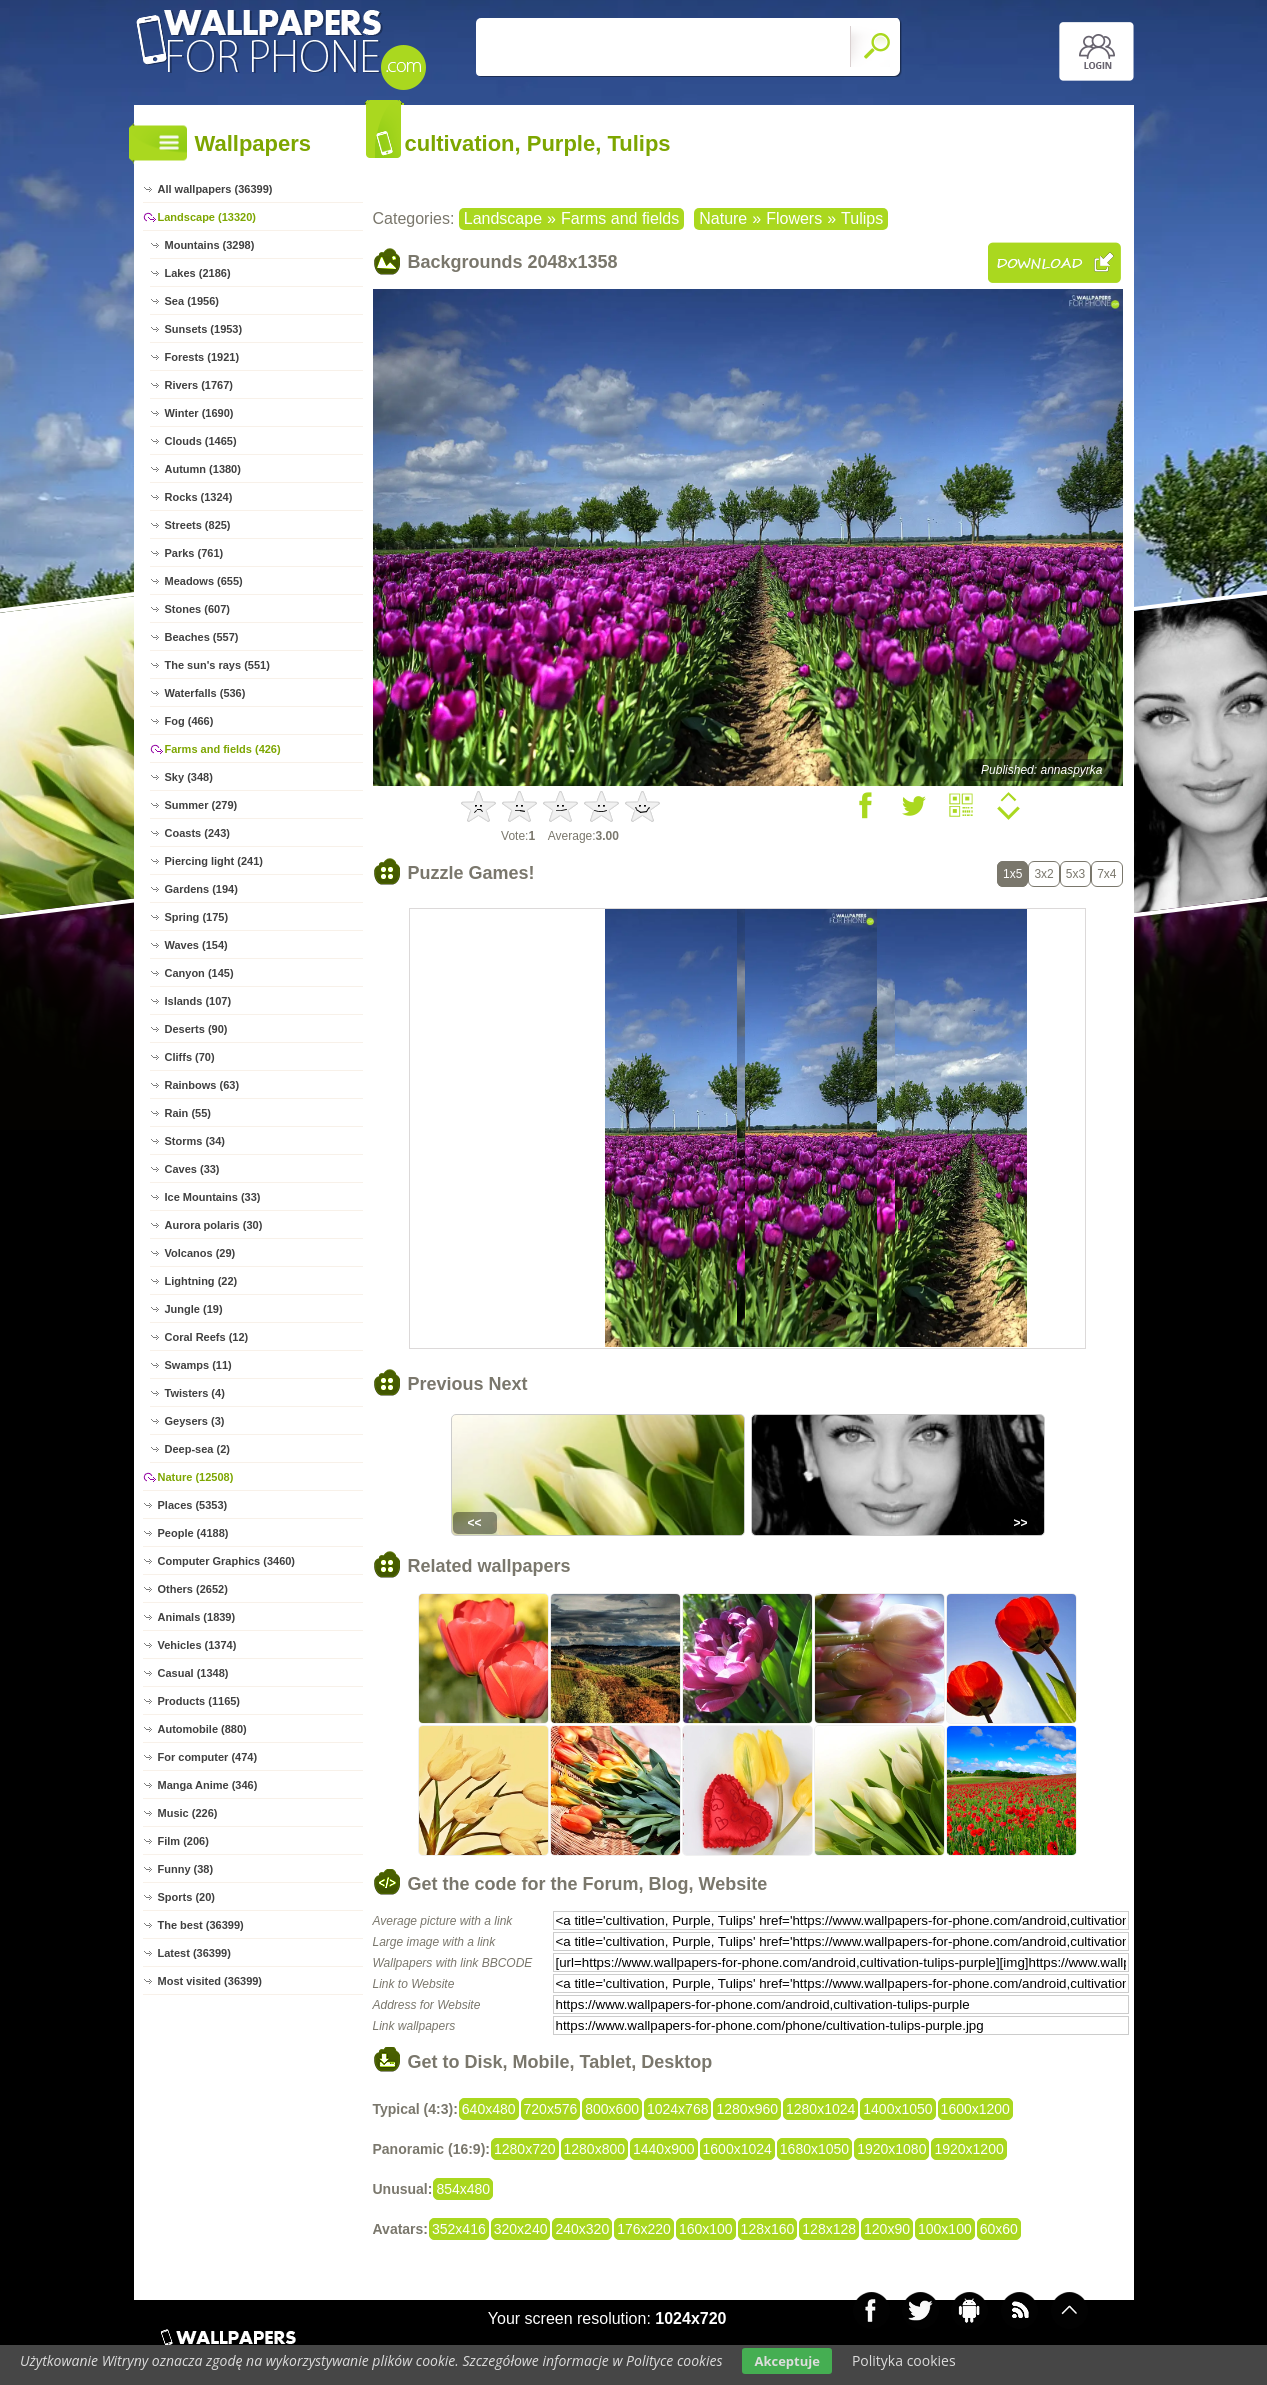 This screenshot has height=2385, width=1267. What do you see at coordinates (551, 2109) in the screenshot?
I see `720x576` at bounding box center [551, 2109].